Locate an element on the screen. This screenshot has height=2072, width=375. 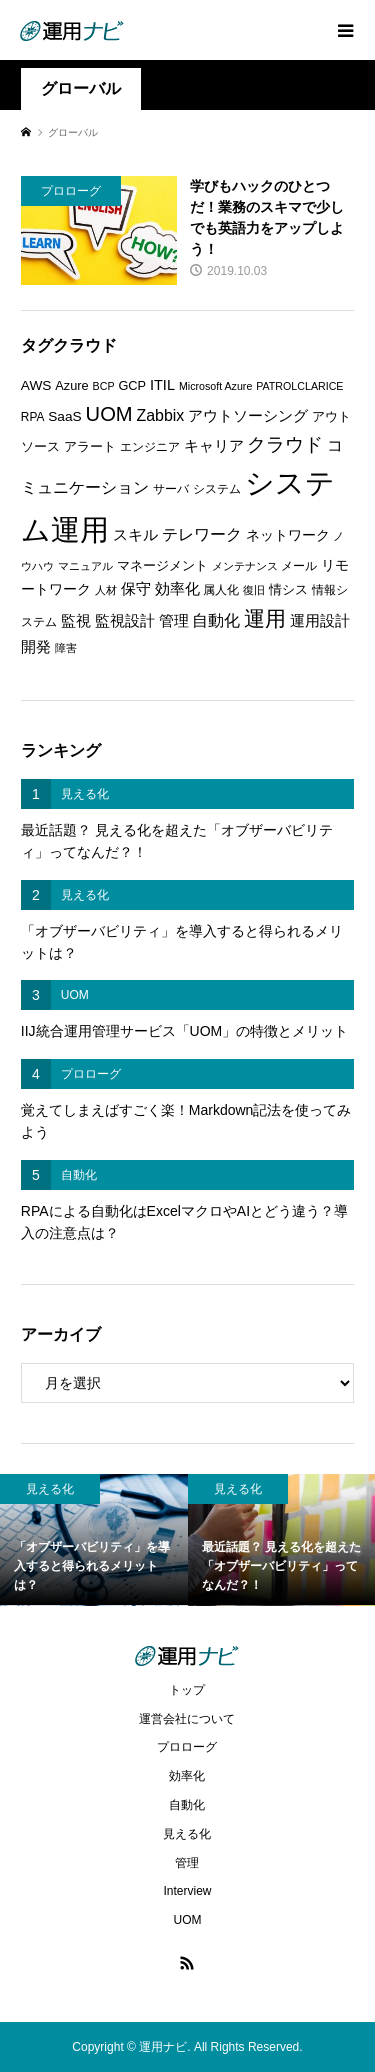
UOM is located at coordinates (187, 1920).